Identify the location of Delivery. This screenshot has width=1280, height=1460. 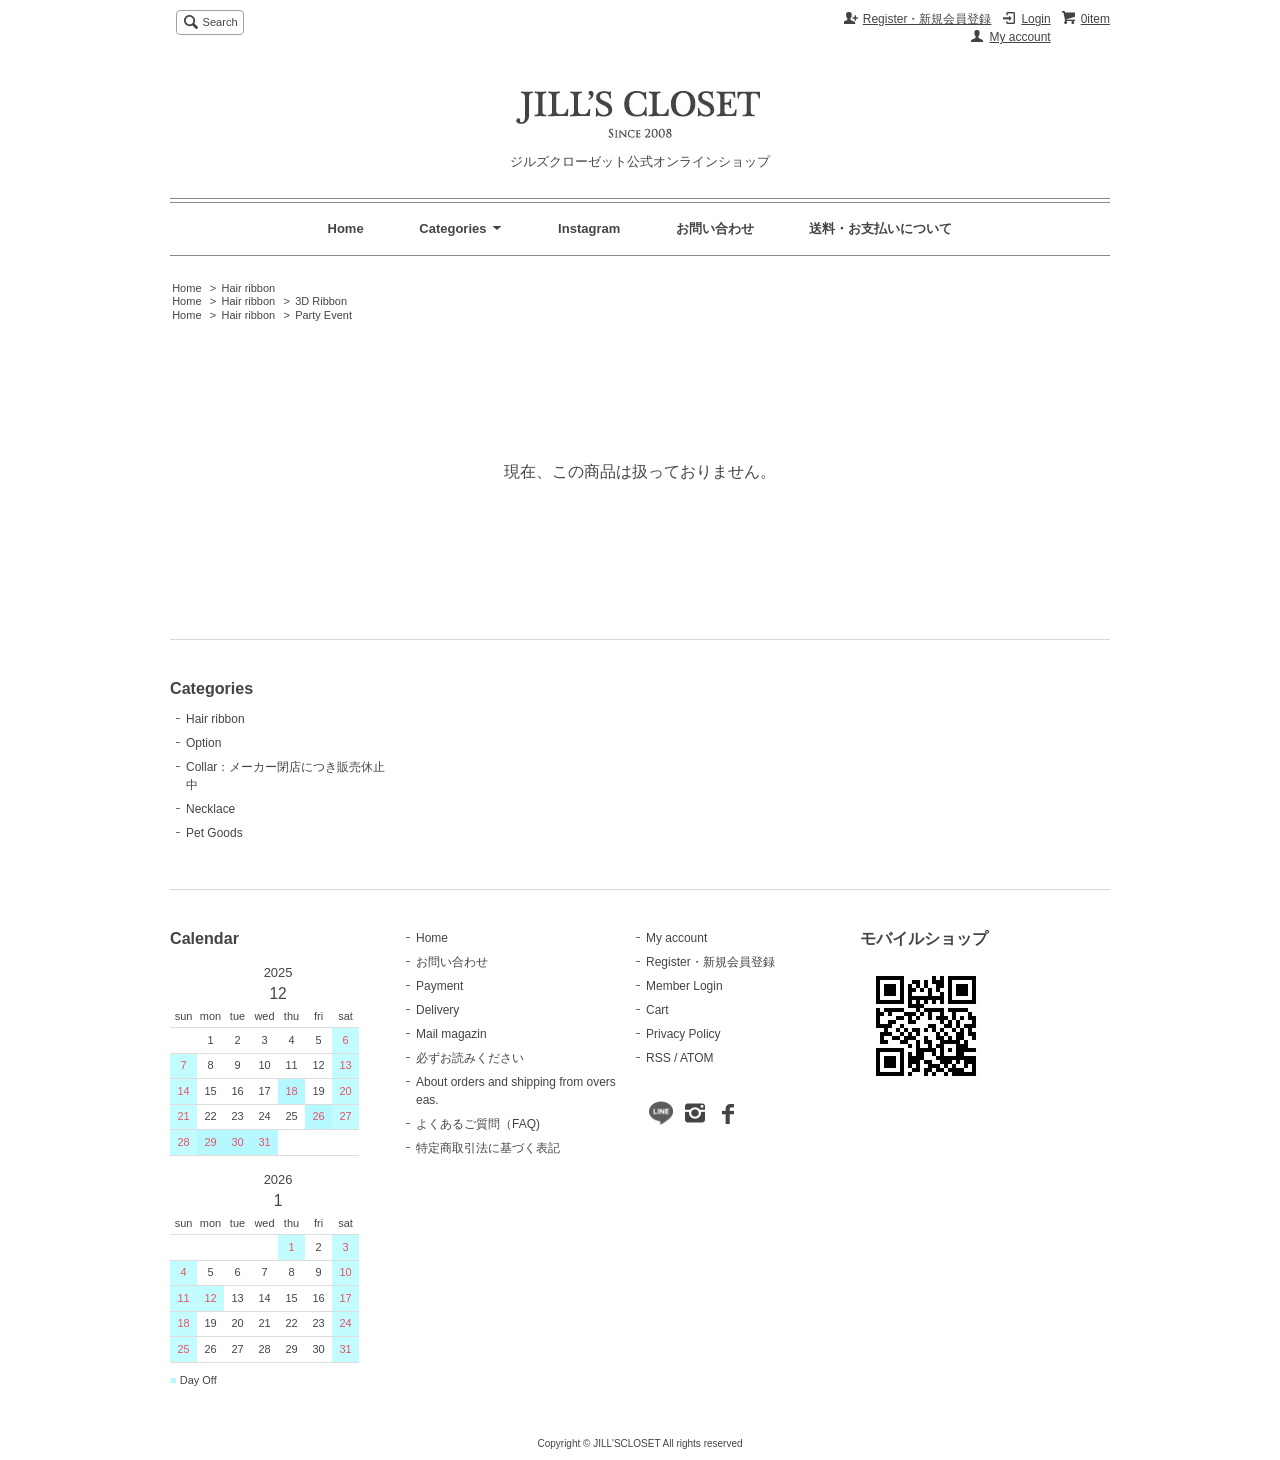
(437, 1010).